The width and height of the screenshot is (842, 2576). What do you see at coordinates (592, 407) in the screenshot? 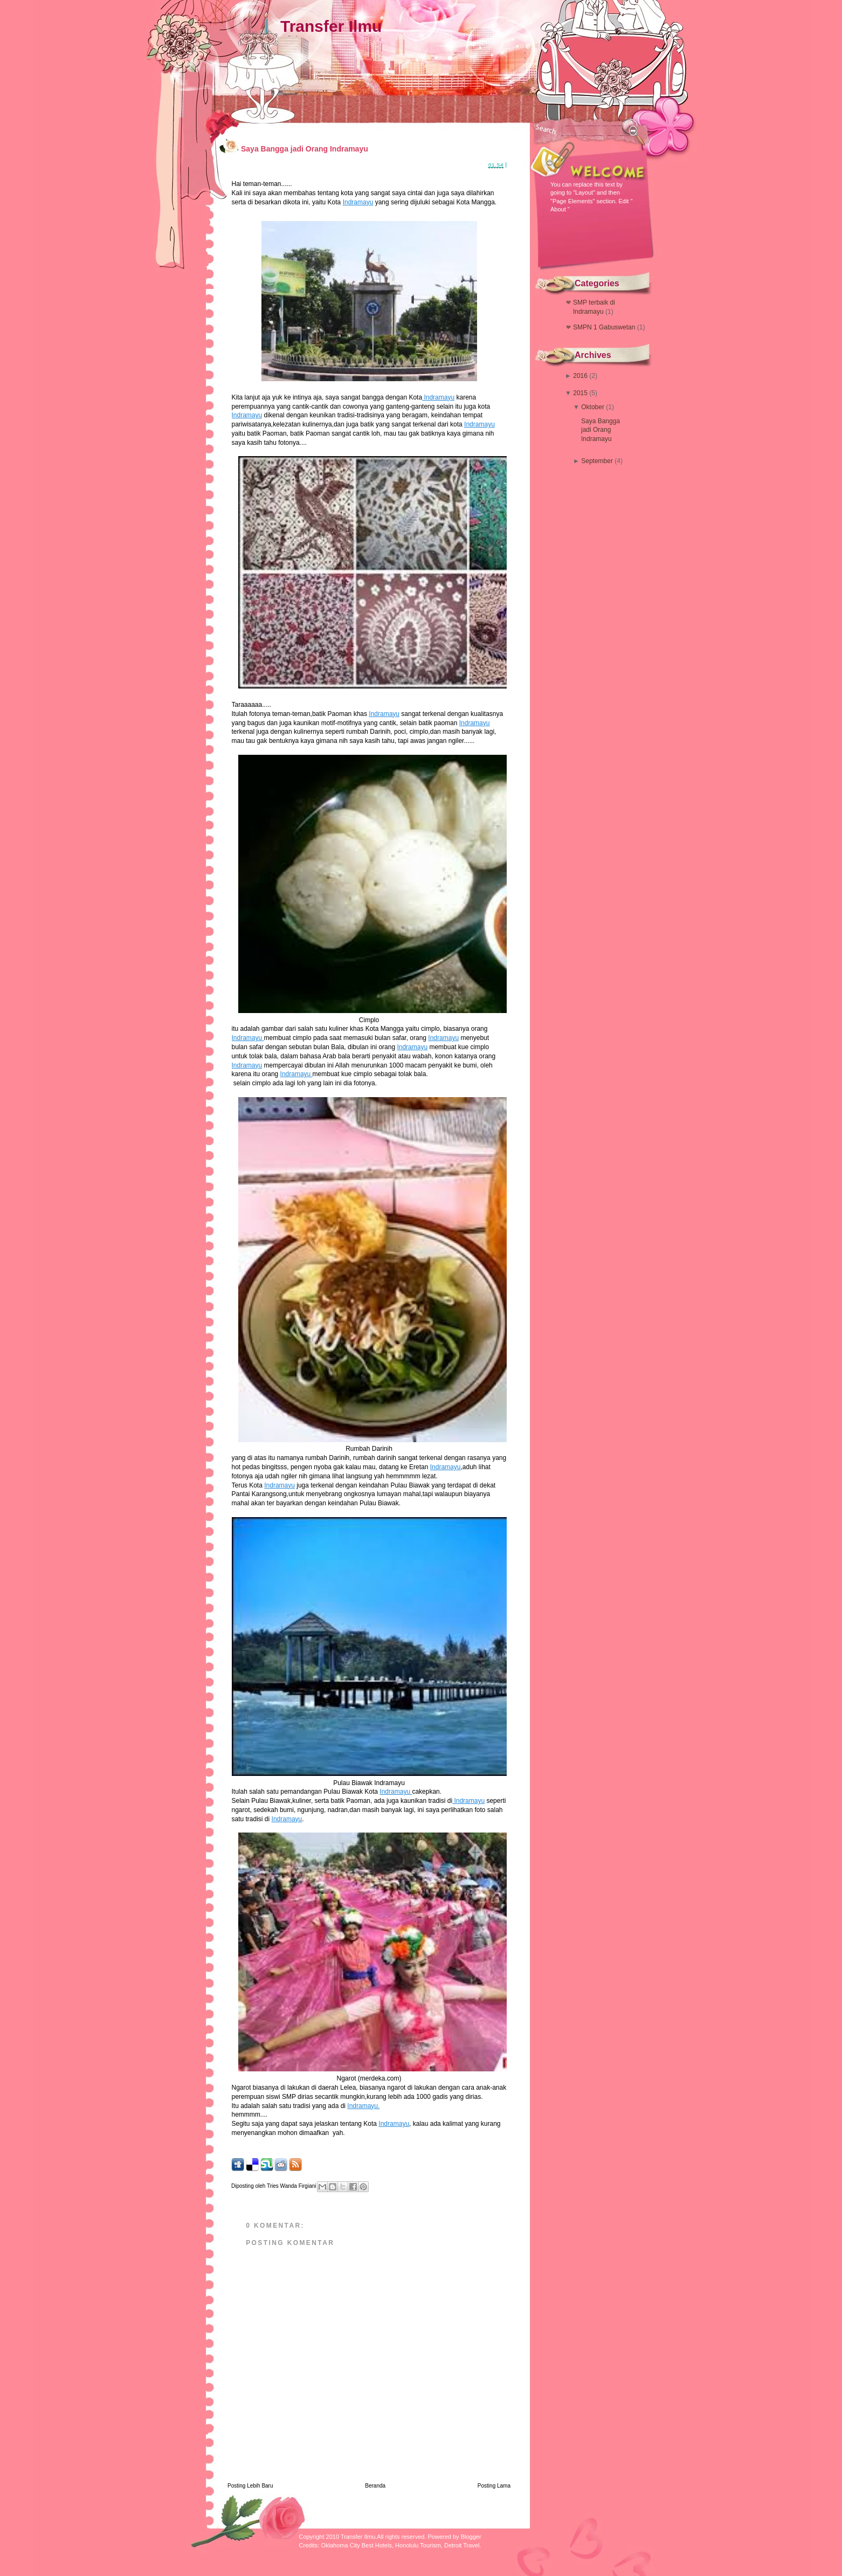
I see `Oktober` at bounding box center [592, 407].